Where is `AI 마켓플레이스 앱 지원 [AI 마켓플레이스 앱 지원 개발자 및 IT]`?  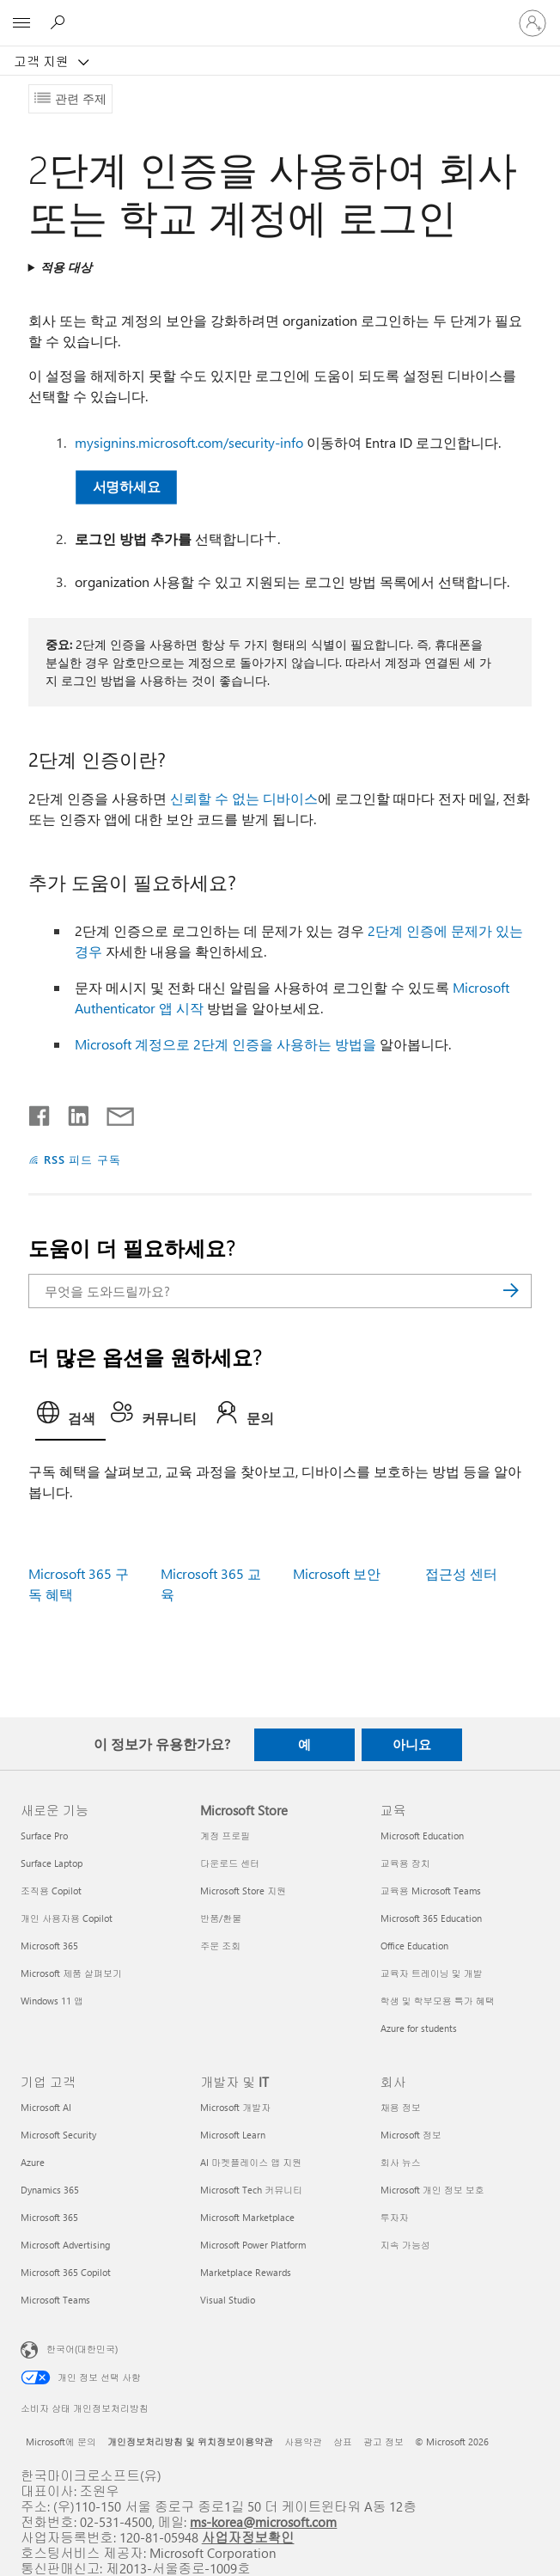 AI 마켓플레이스 앱 지원 [AI 마켓플레이스 앱 지원 개발자 및 IT] is located at coordinates (250, 2162).